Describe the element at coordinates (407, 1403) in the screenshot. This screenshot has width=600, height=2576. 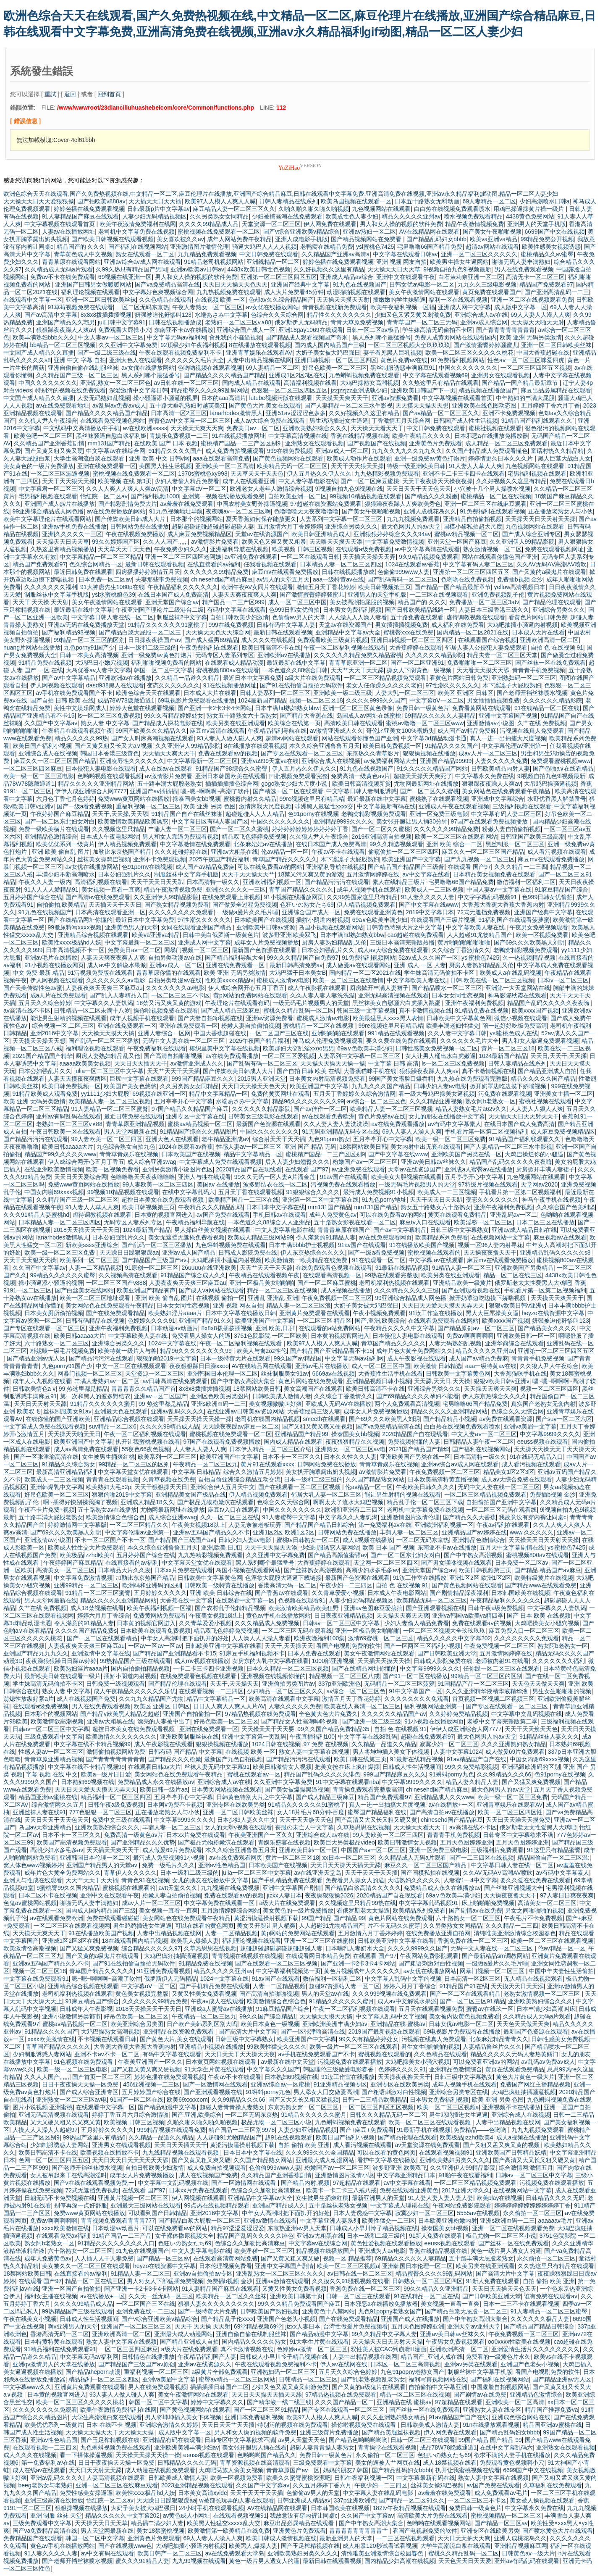
I see `两个人免费观看高清视频` at that location.